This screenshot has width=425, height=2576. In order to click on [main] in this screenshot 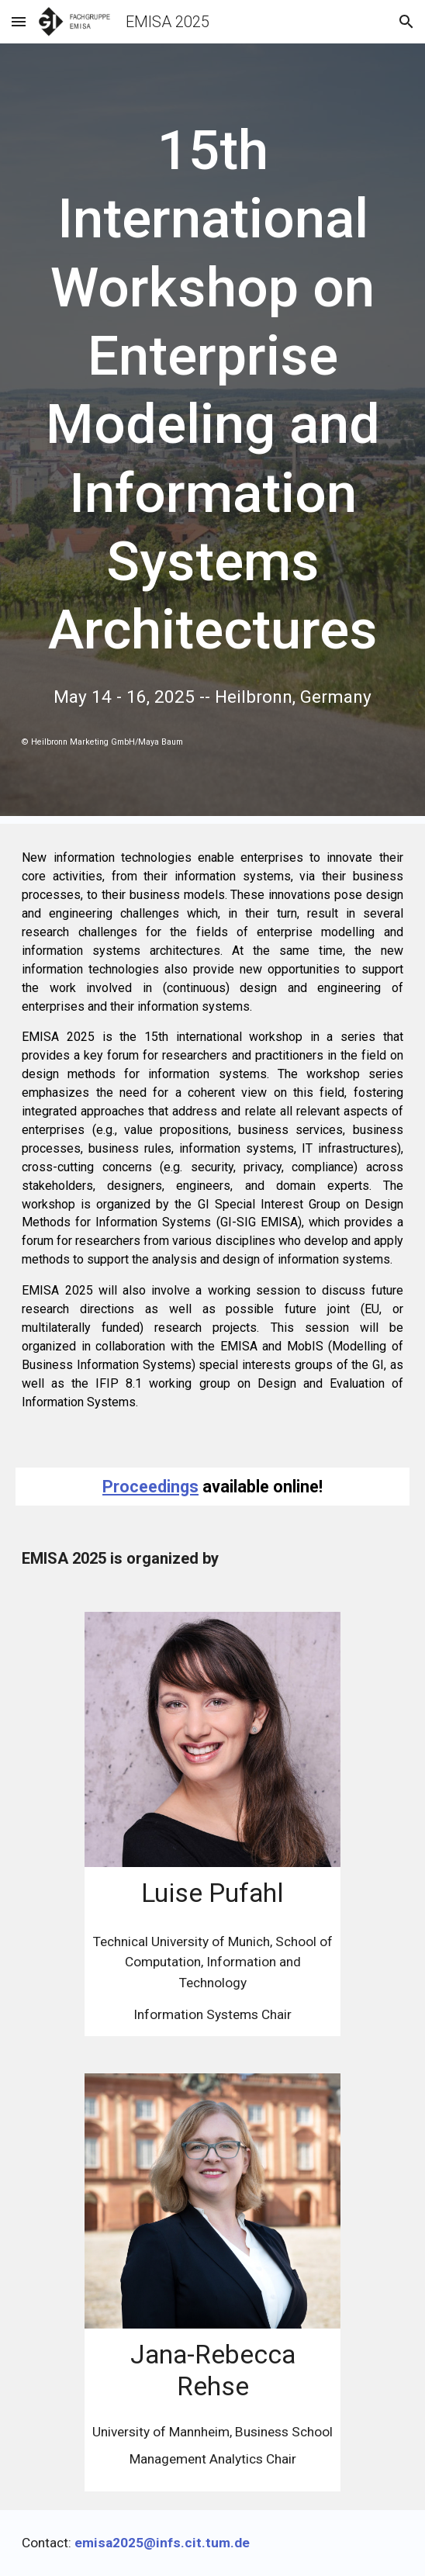, I will do `click(212, 390)`.